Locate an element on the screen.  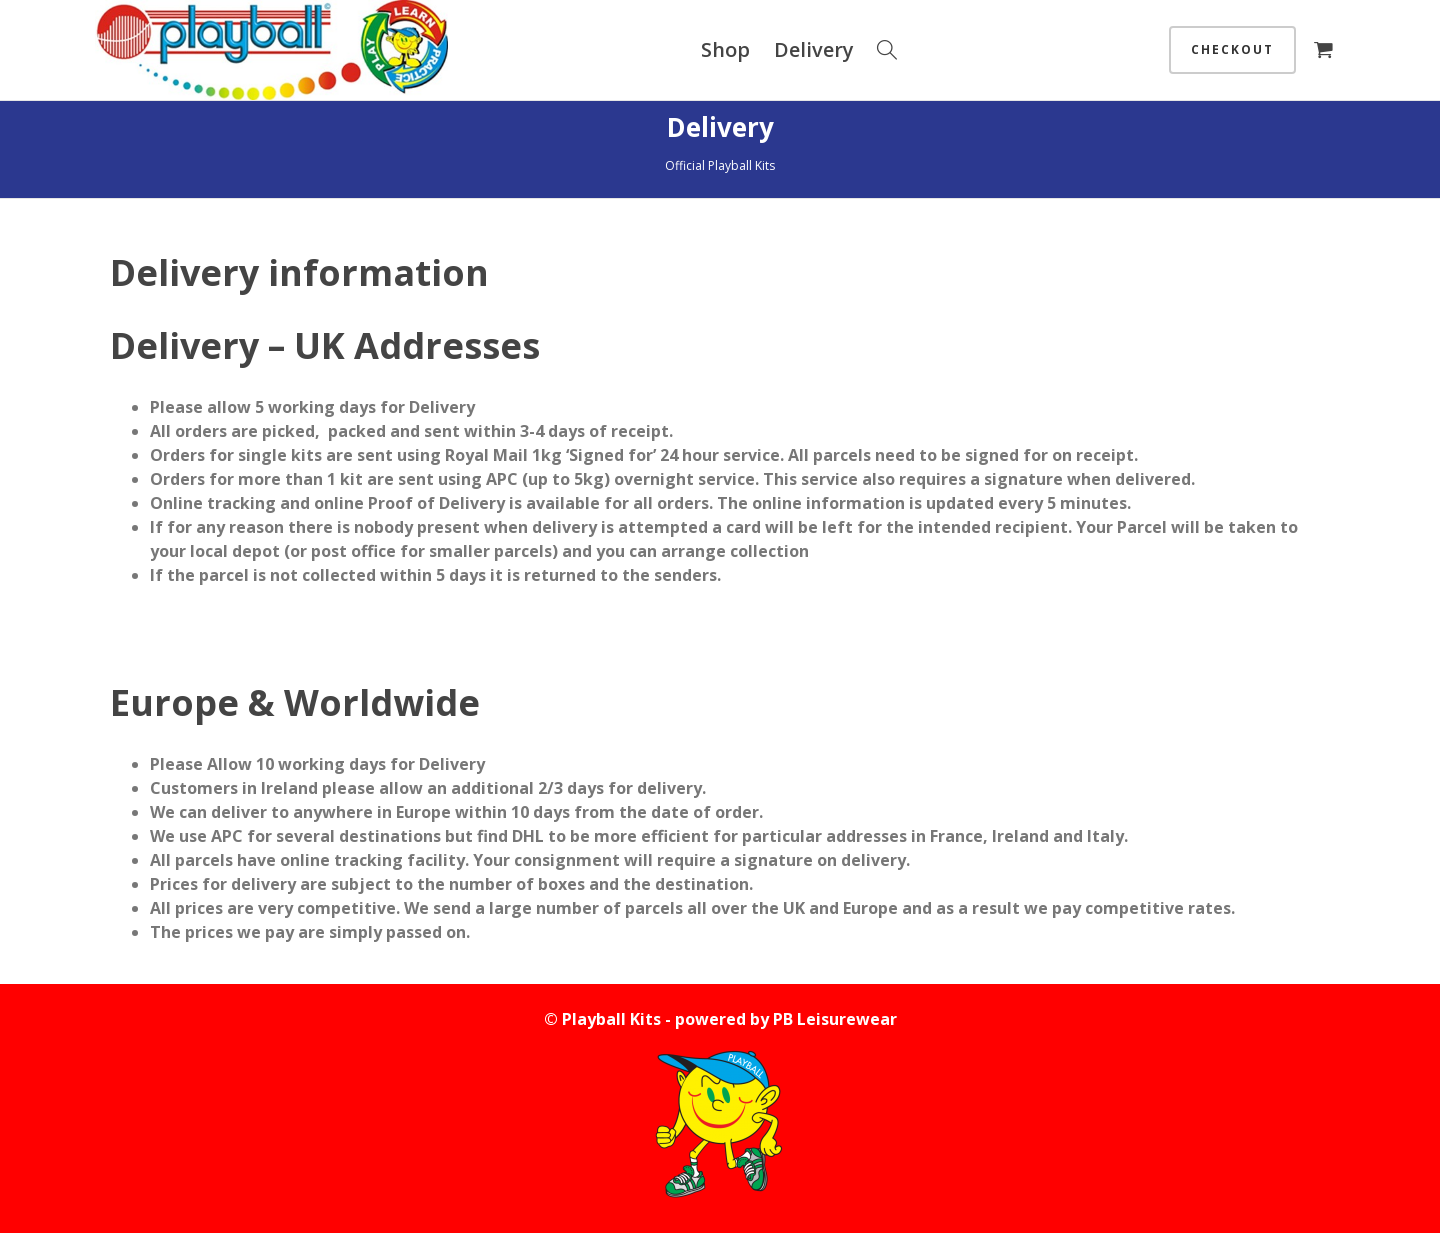
Delivery is located at coordinates (814, 49).